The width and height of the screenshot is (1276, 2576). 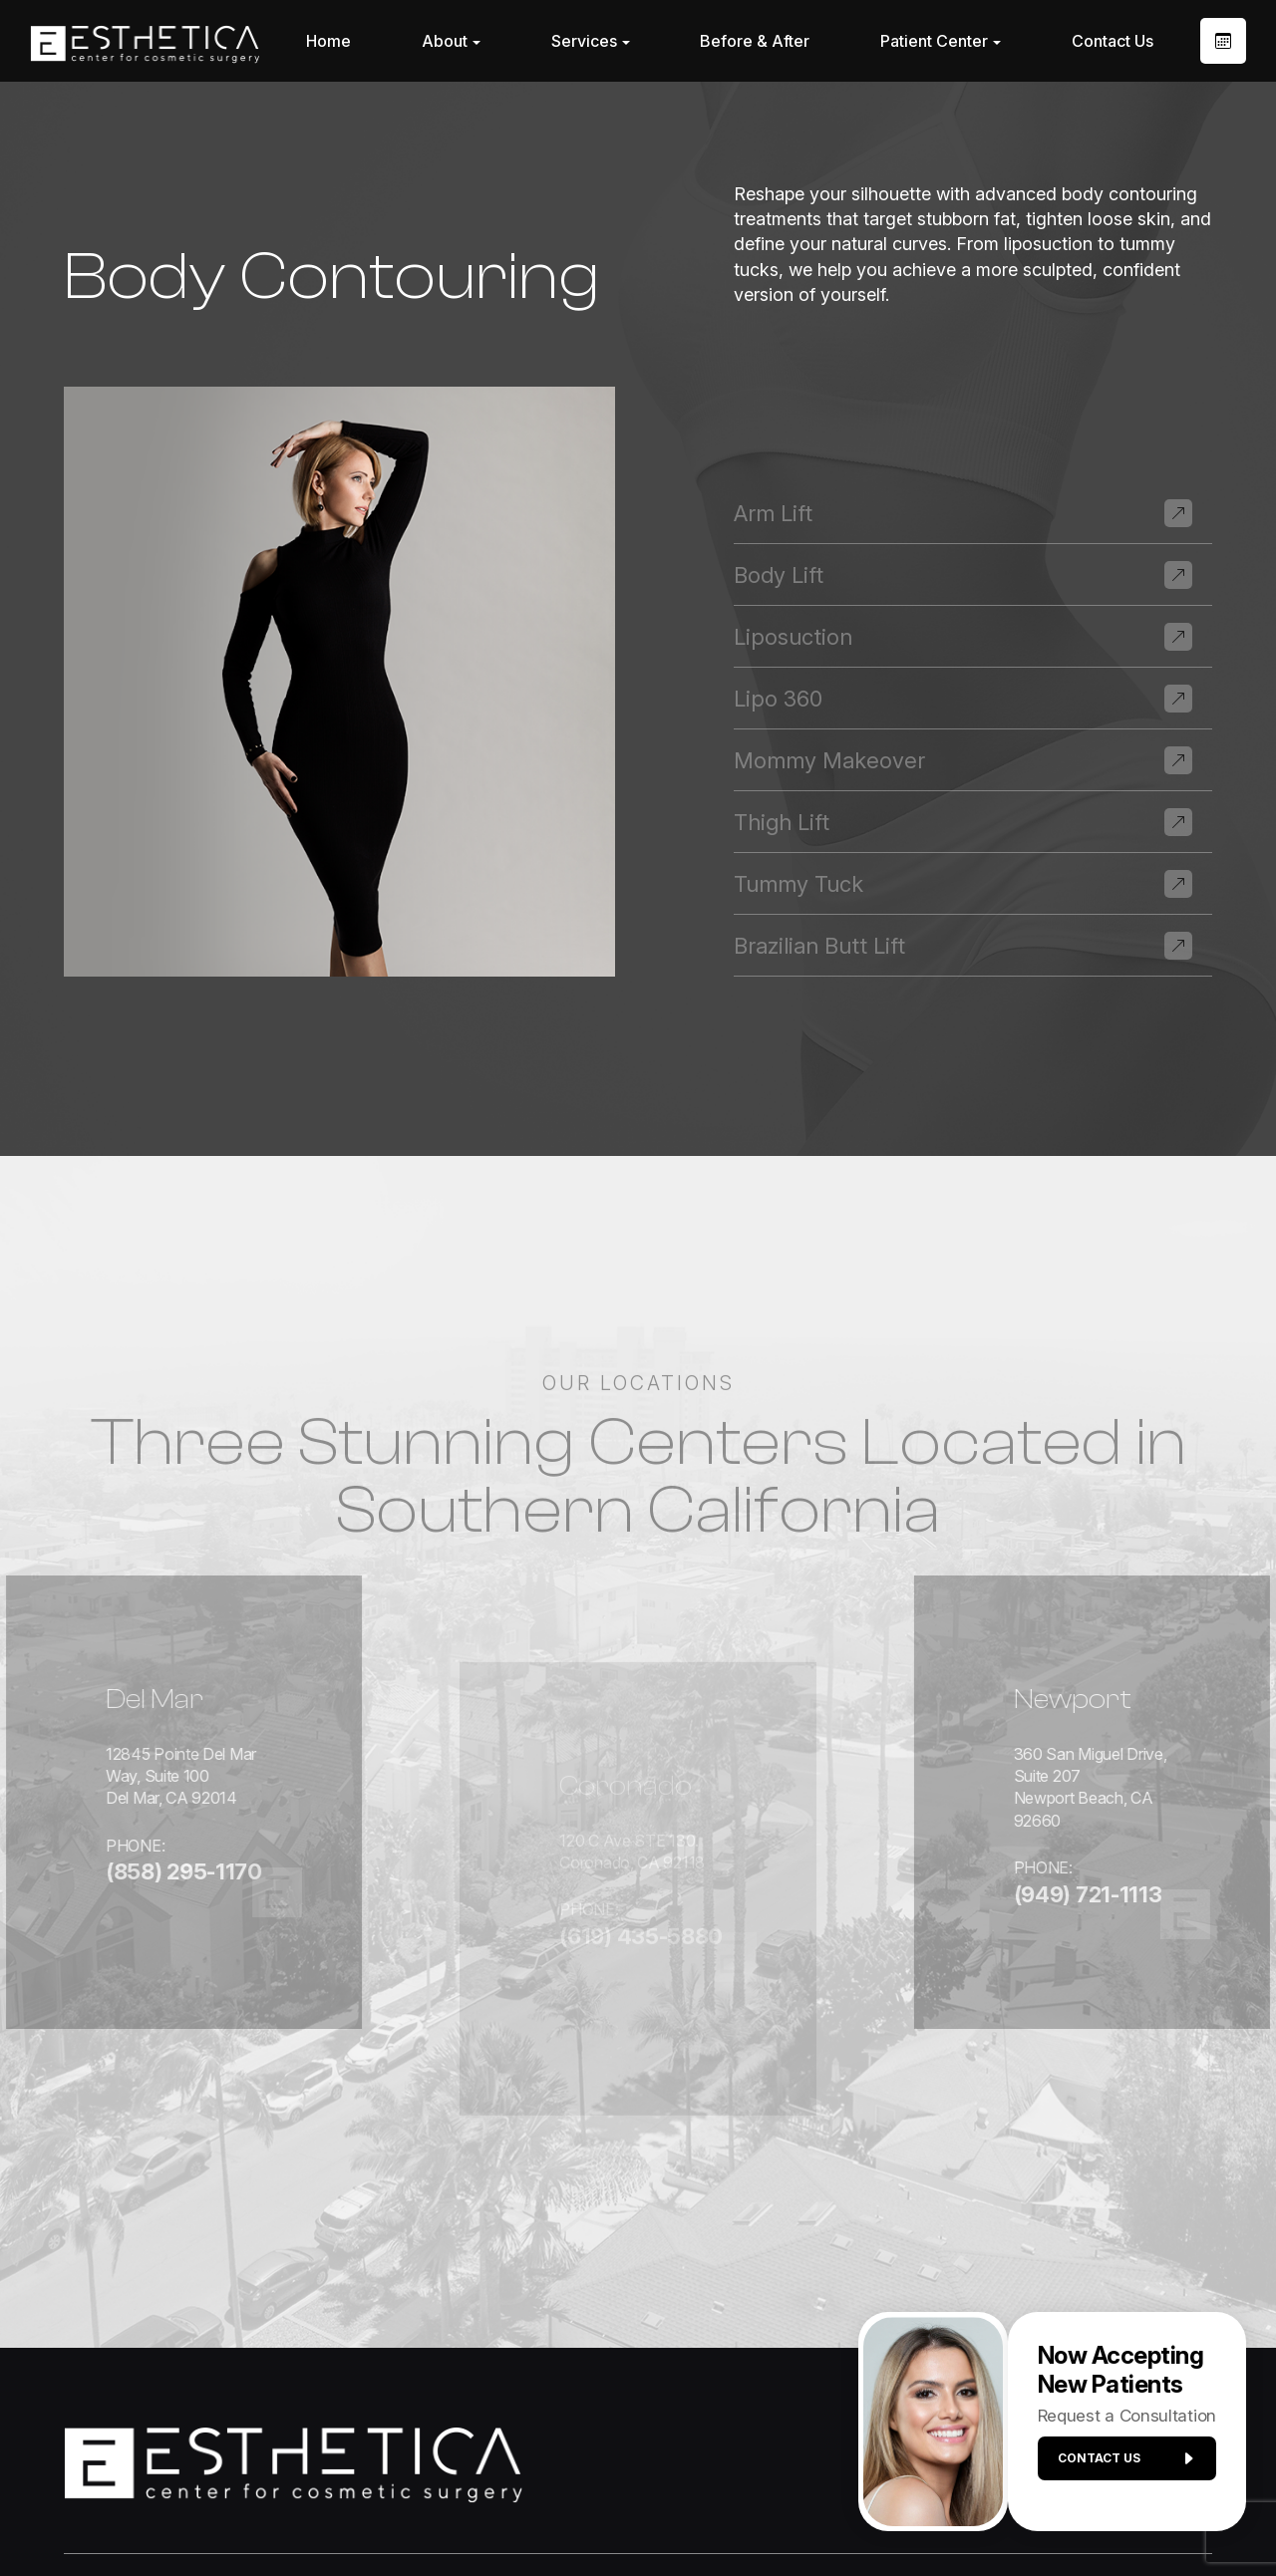 What do you see at coordinates (778, 699) in the screenshot?
I see `Lipo 360` at bounding box center [778, 699].